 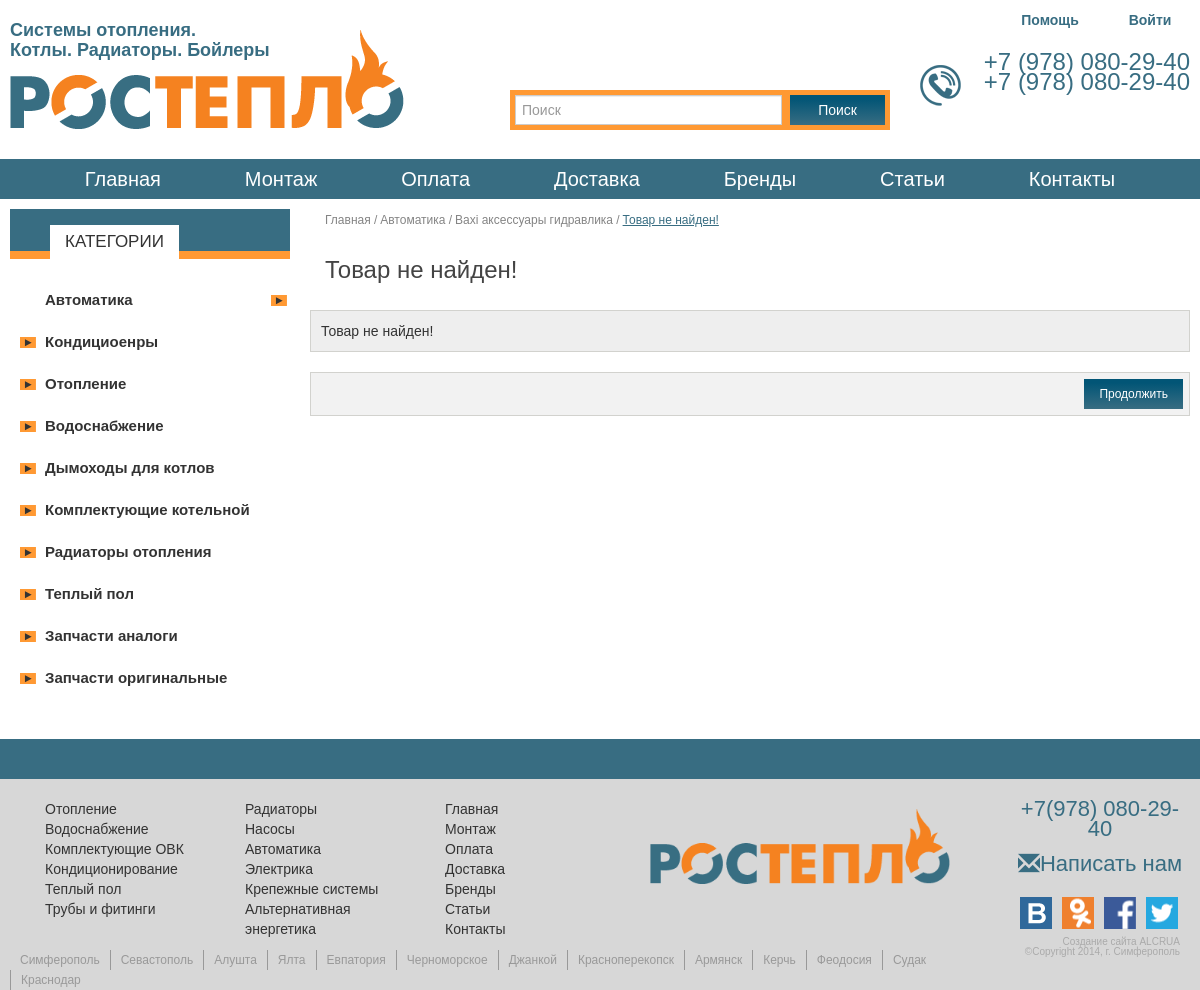 I want to click on Радиаторы отопления, so click(x=128, y=551).